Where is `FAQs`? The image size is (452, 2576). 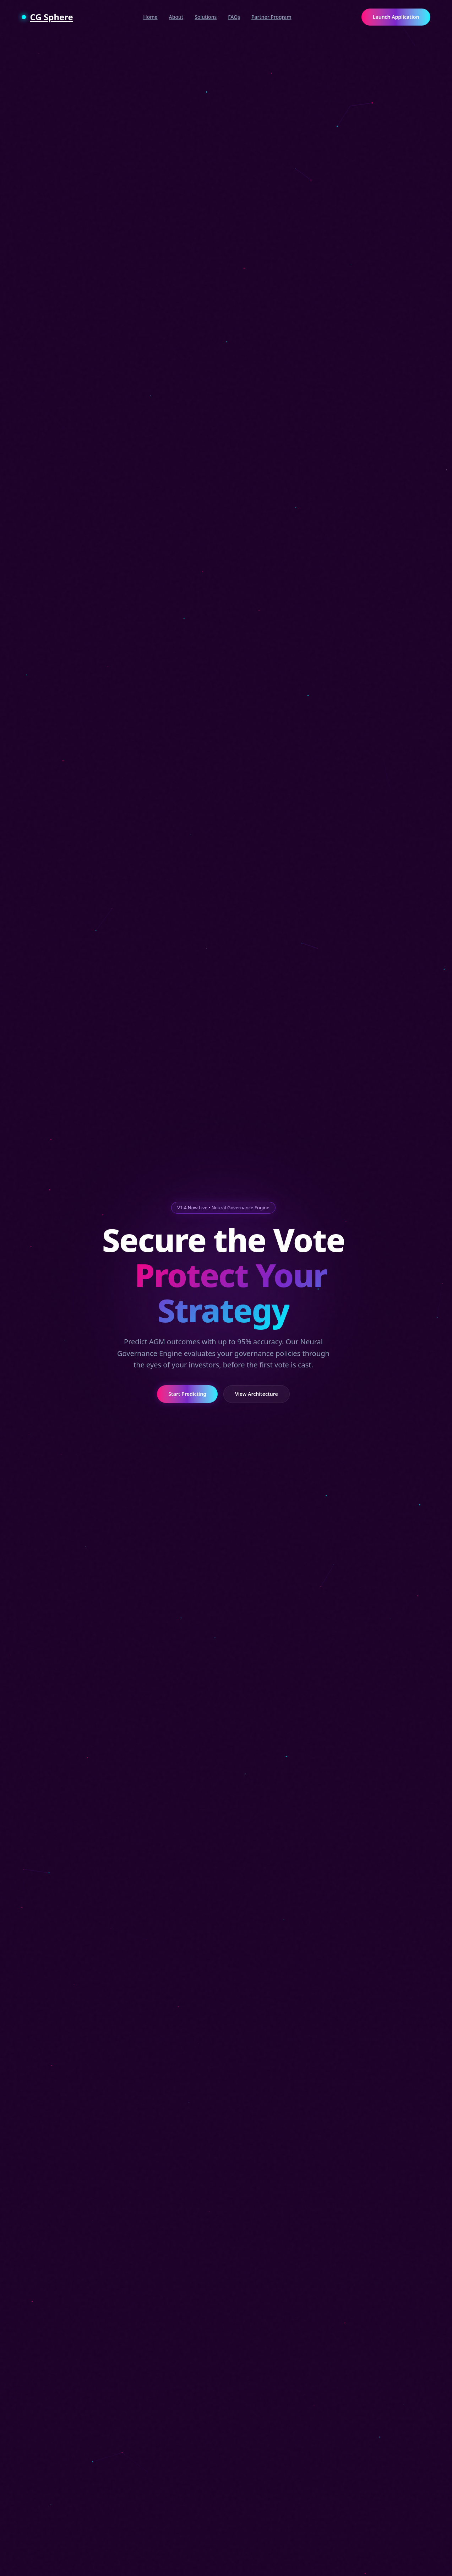 FAQs is located at coordinates (234, 16).